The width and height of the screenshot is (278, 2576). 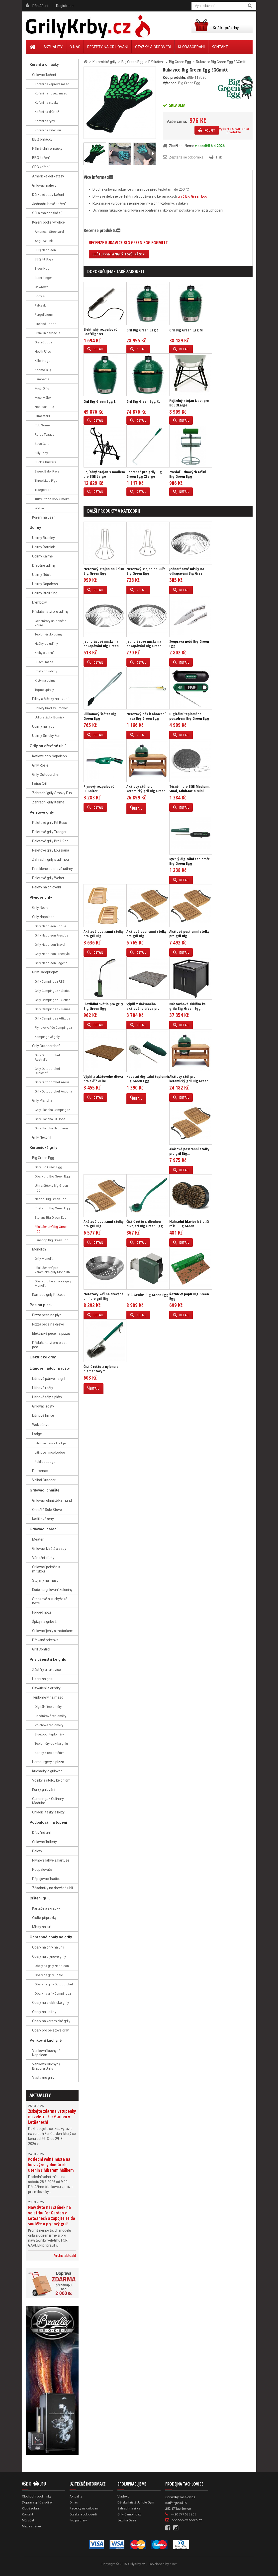 I want to click on Traeger BBQ, so click(x=44, y=490).